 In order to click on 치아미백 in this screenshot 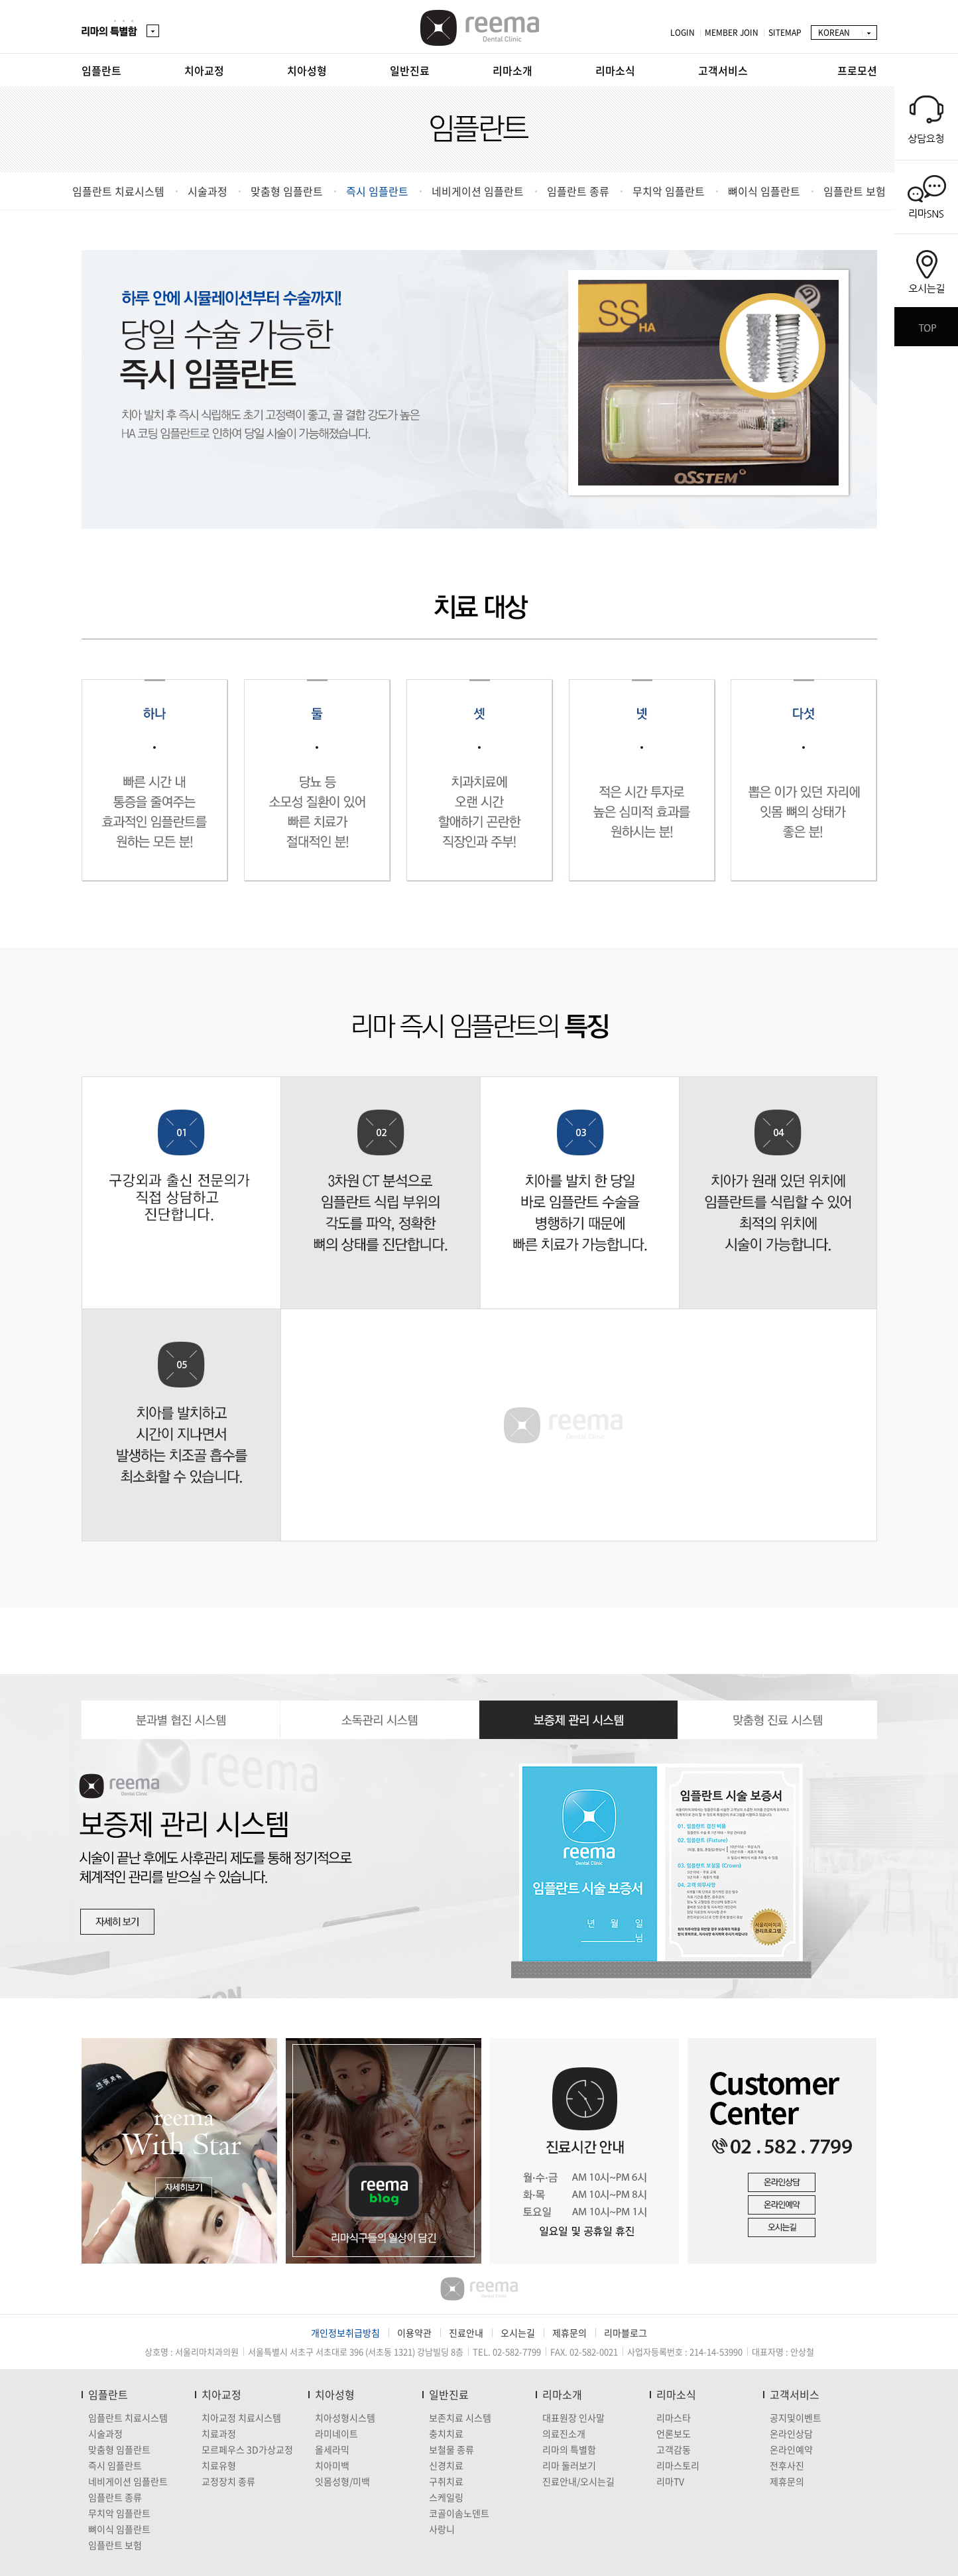, I will do `click(332, 2465)`.